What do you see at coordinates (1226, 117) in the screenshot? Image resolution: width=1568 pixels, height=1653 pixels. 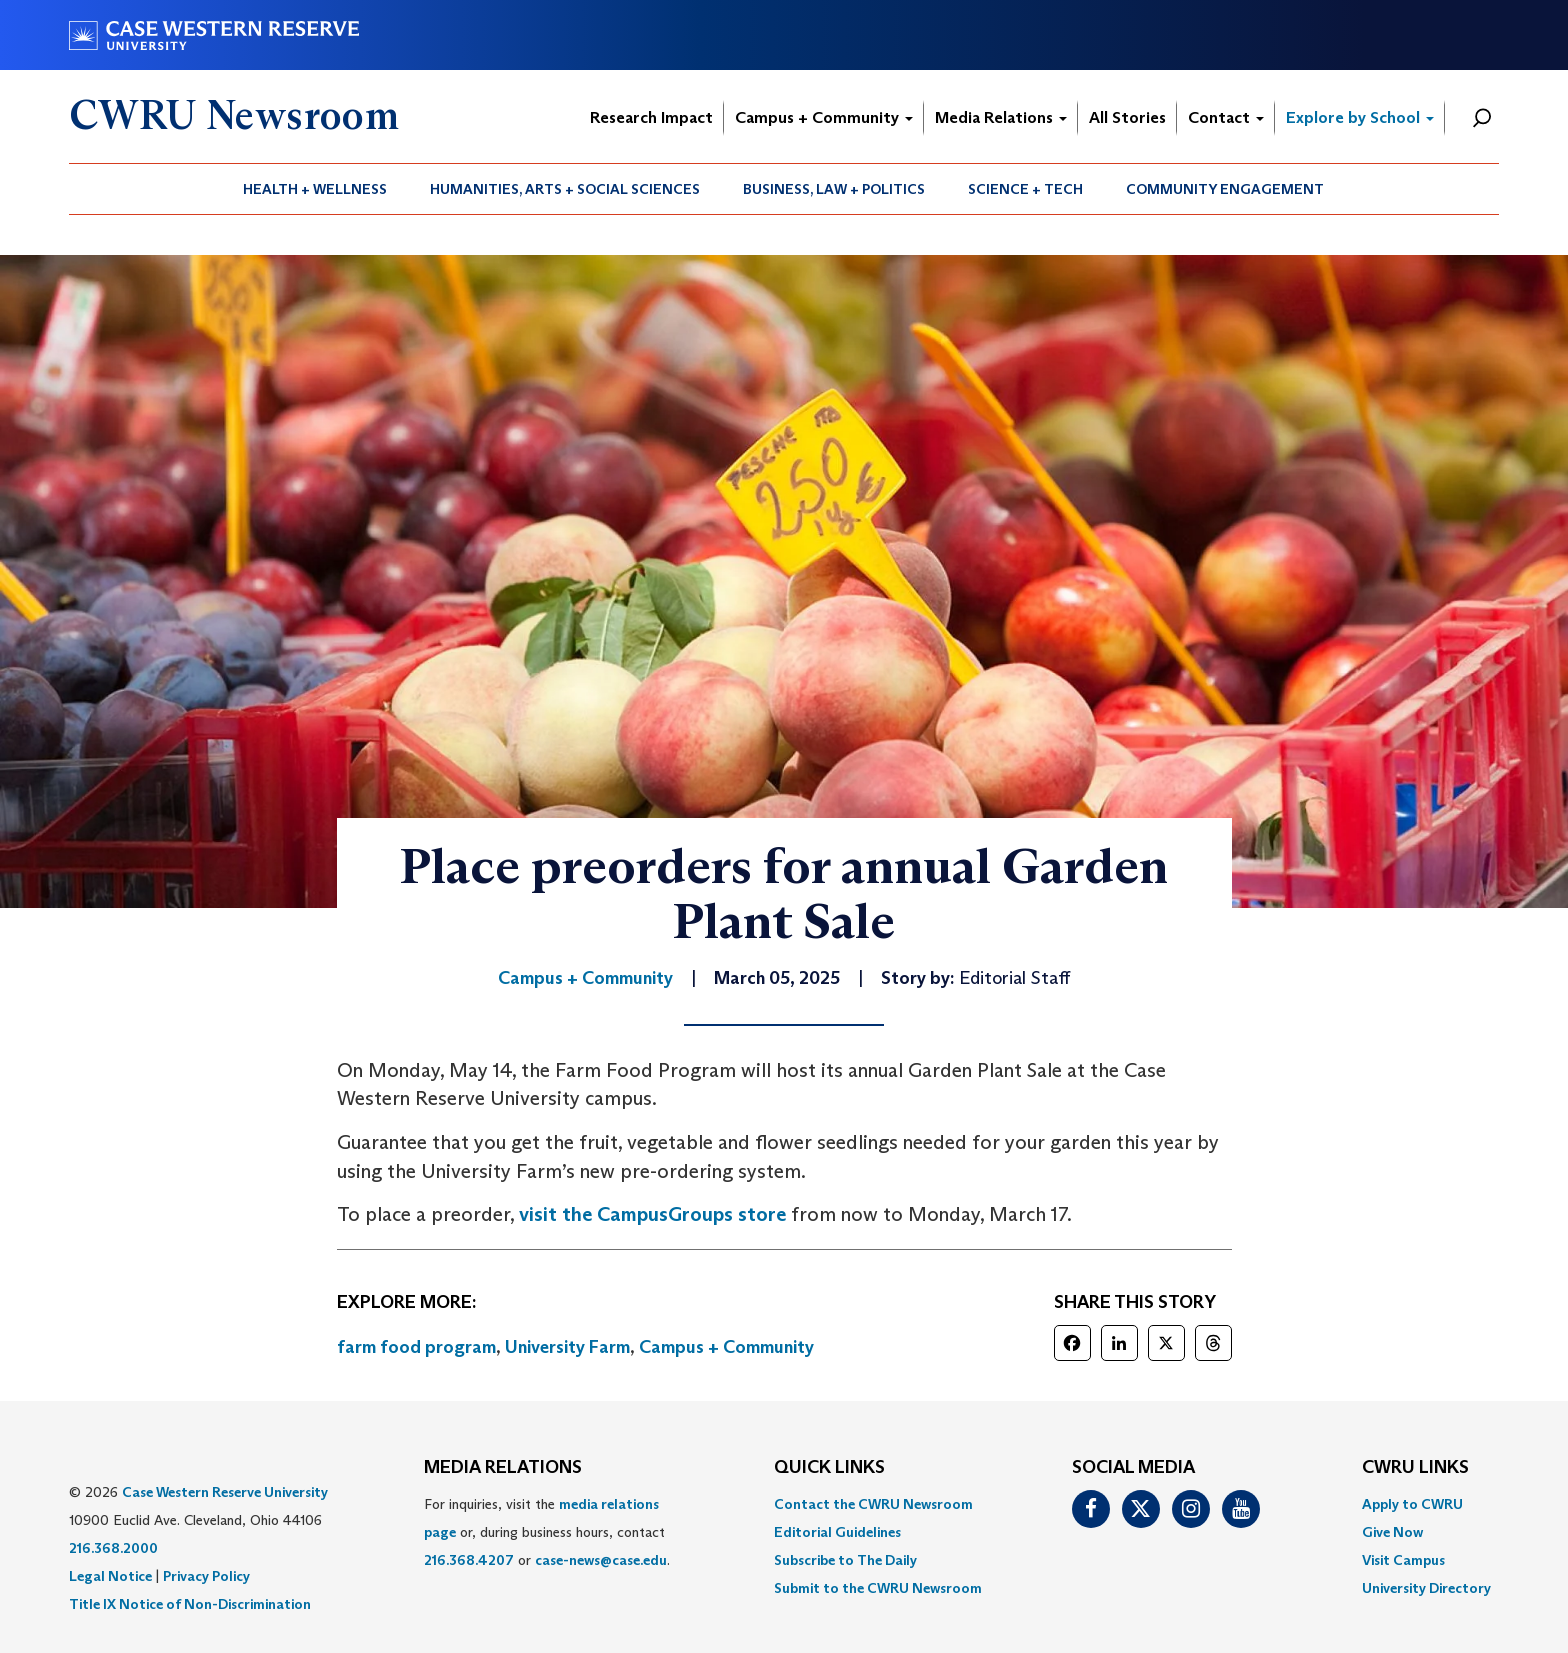 I see `Contact` at bounding box center [1226, 117].